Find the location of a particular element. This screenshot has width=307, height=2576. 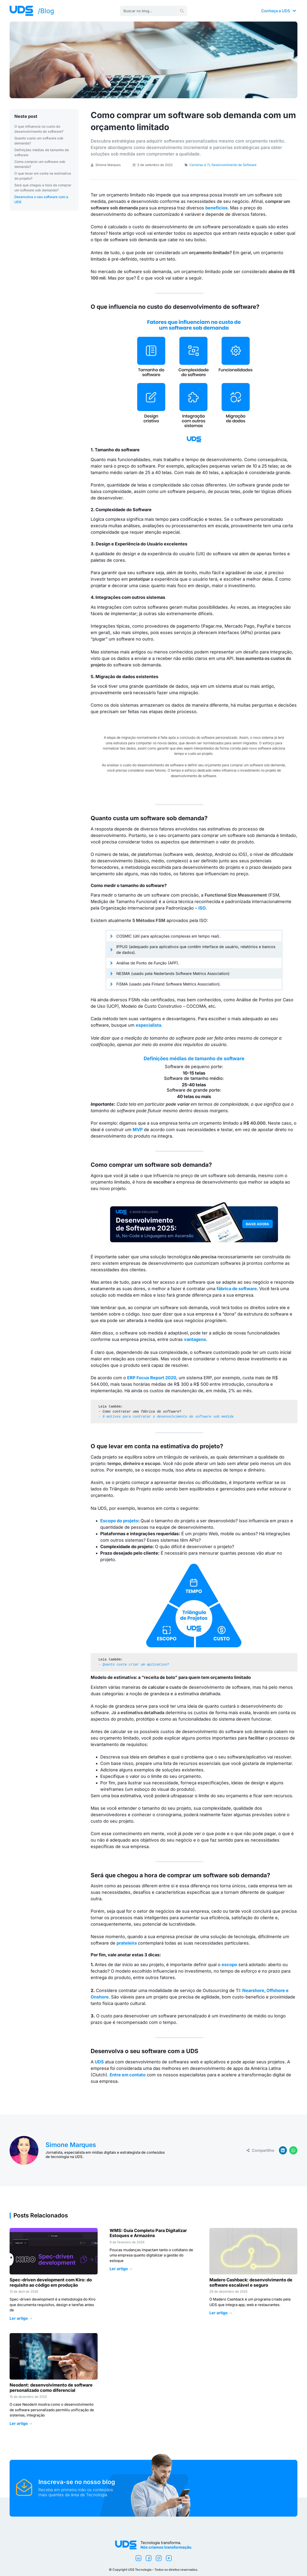

Desenvolva o seu software com a UDS is located at coordinates (41, 199).